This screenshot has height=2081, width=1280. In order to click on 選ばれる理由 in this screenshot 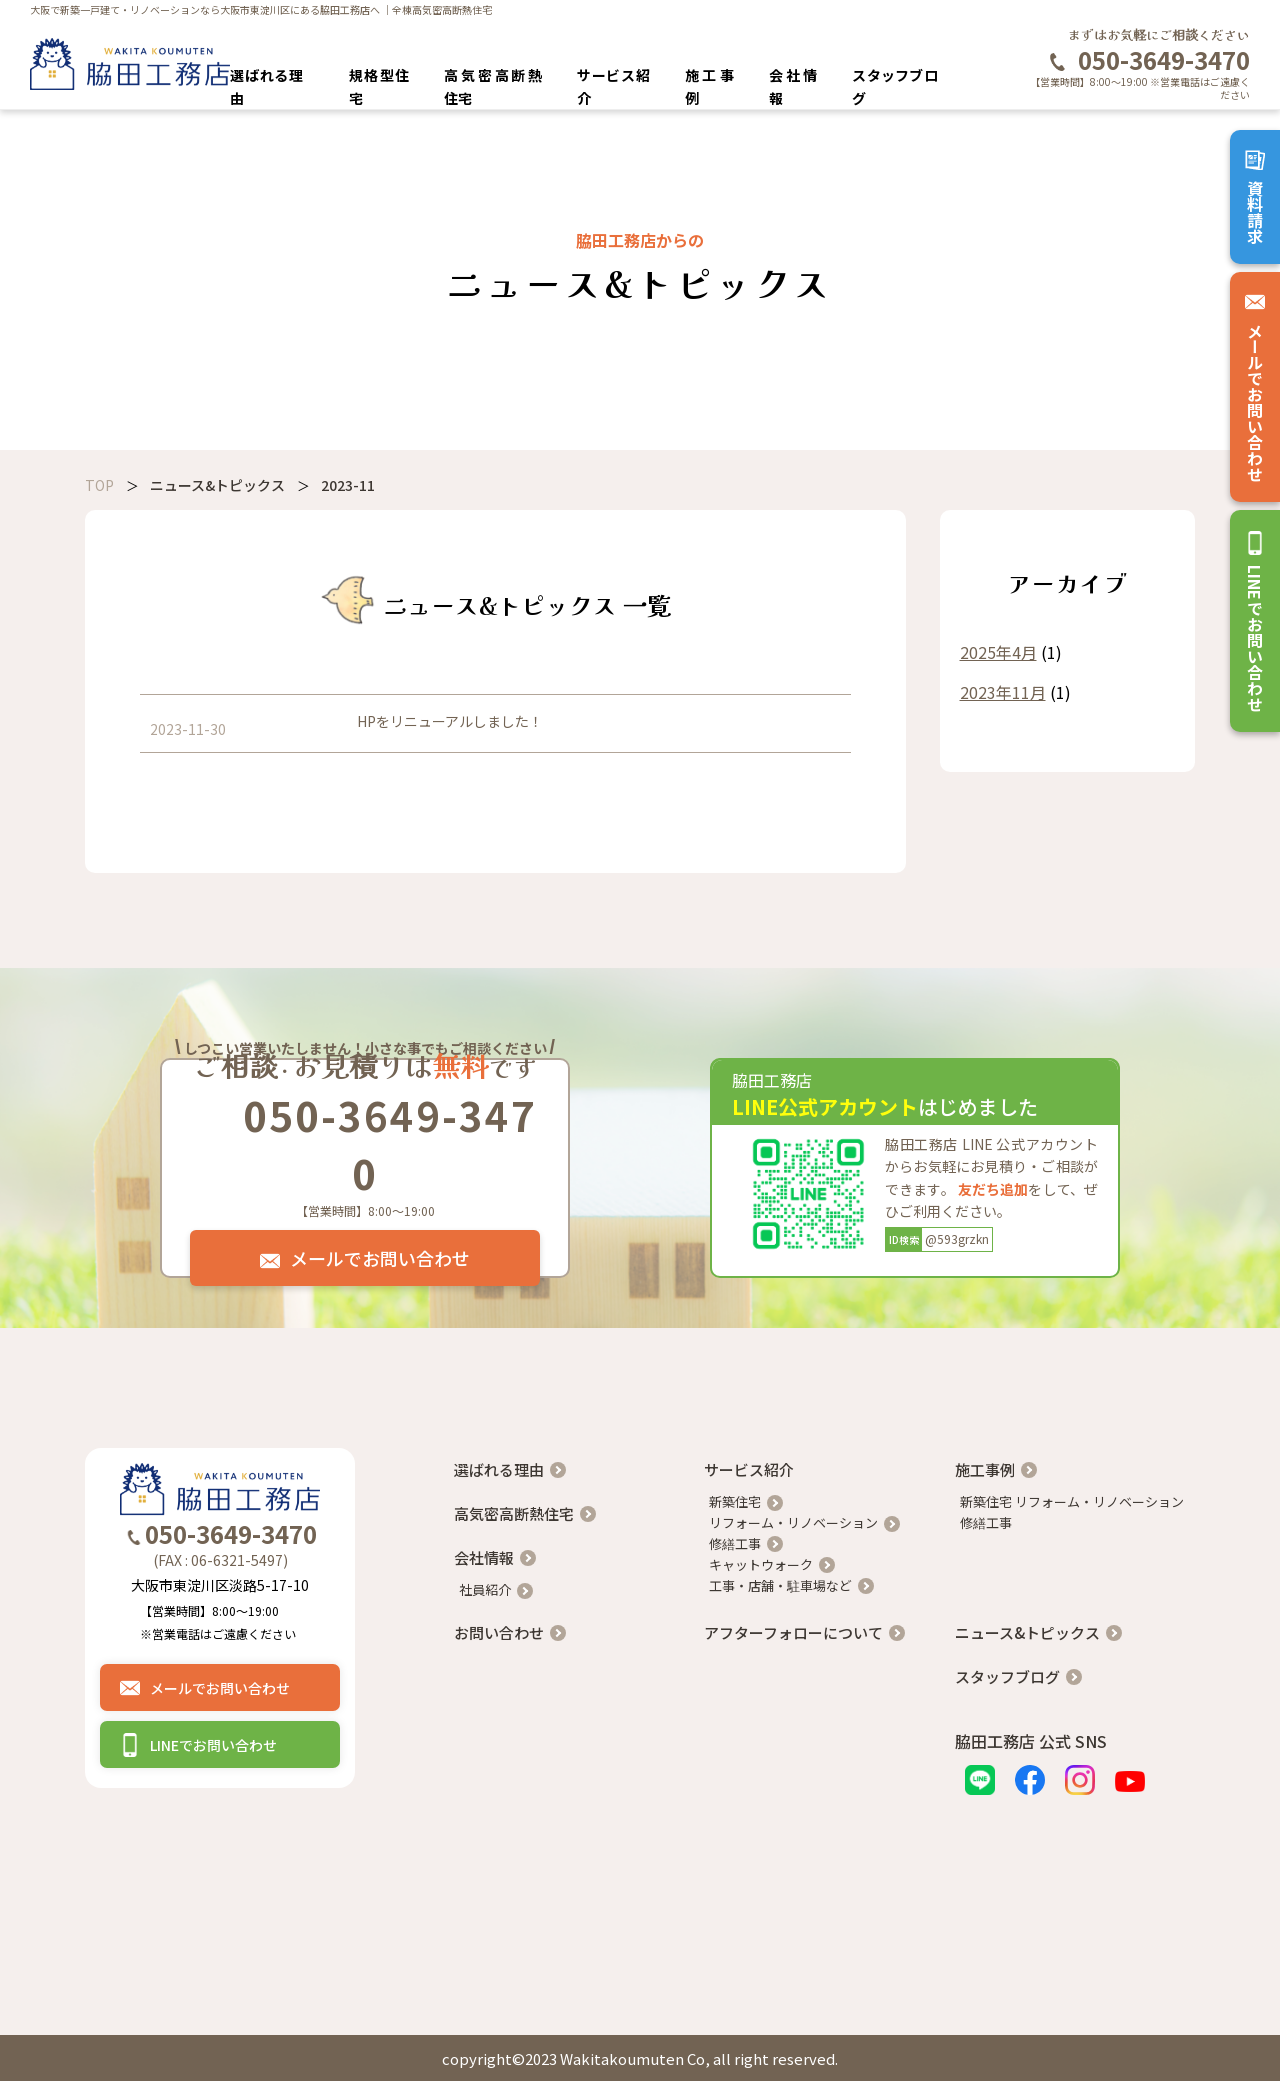, I will do `click(499, 1469)`.